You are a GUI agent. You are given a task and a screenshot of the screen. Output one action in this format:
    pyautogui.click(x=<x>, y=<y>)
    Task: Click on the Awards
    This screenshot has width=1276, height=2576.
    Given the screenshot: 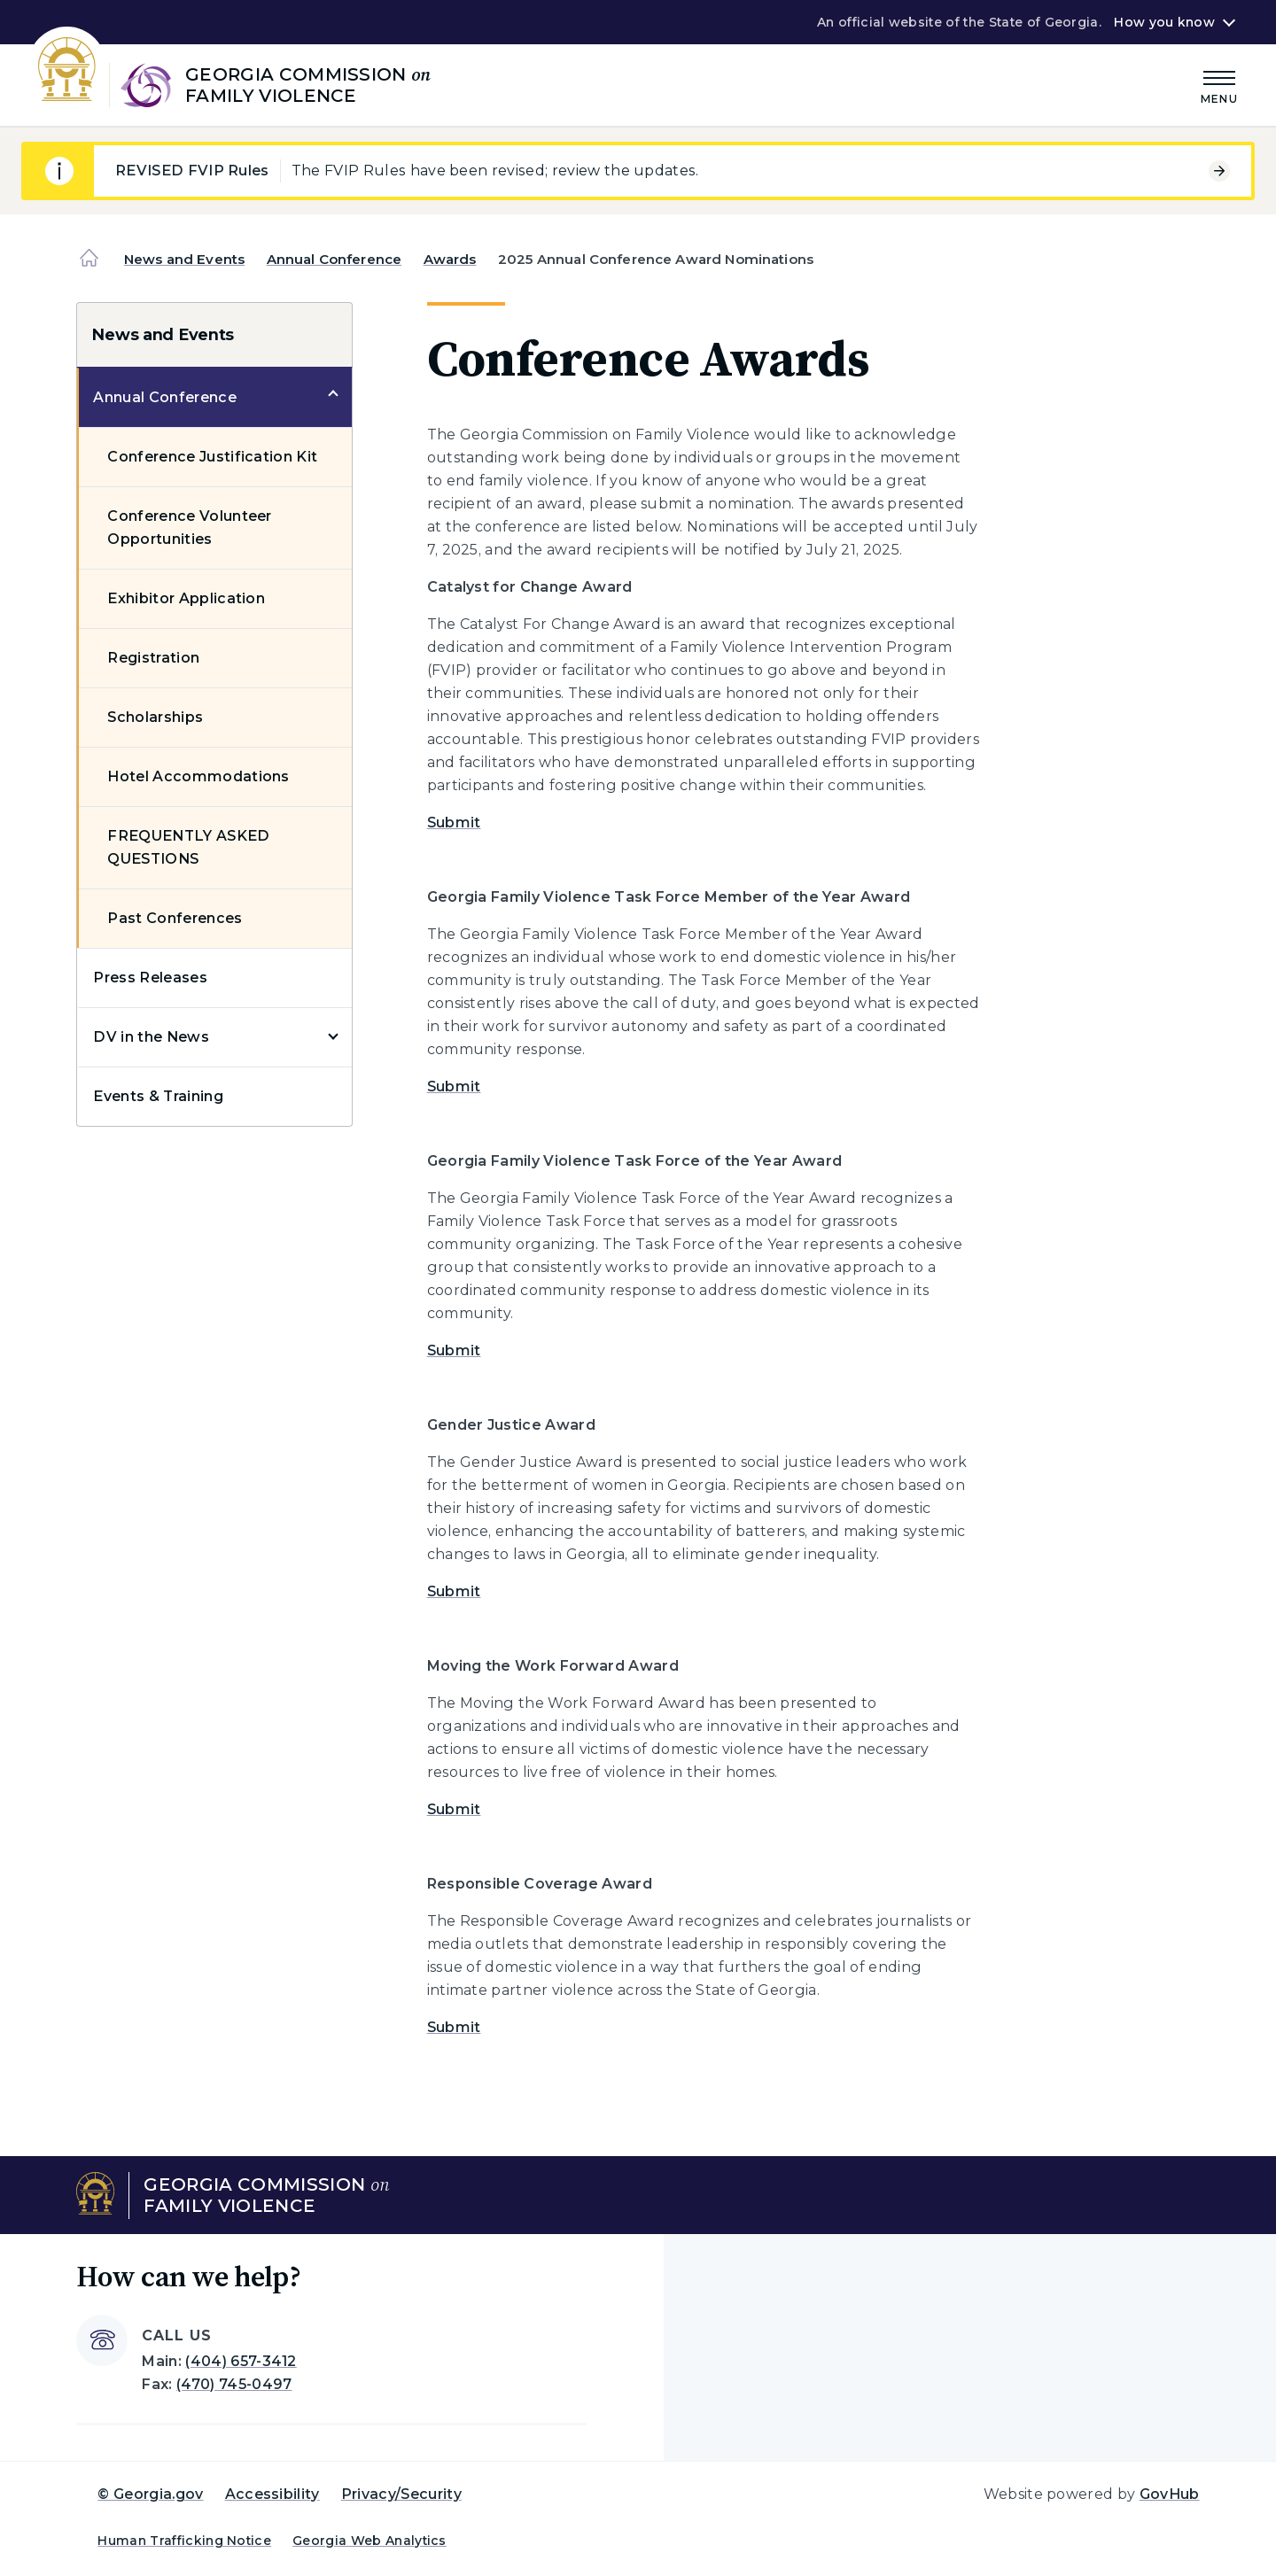 What is the action you would take?
    pyautogui.click(x=450, y=259)
    